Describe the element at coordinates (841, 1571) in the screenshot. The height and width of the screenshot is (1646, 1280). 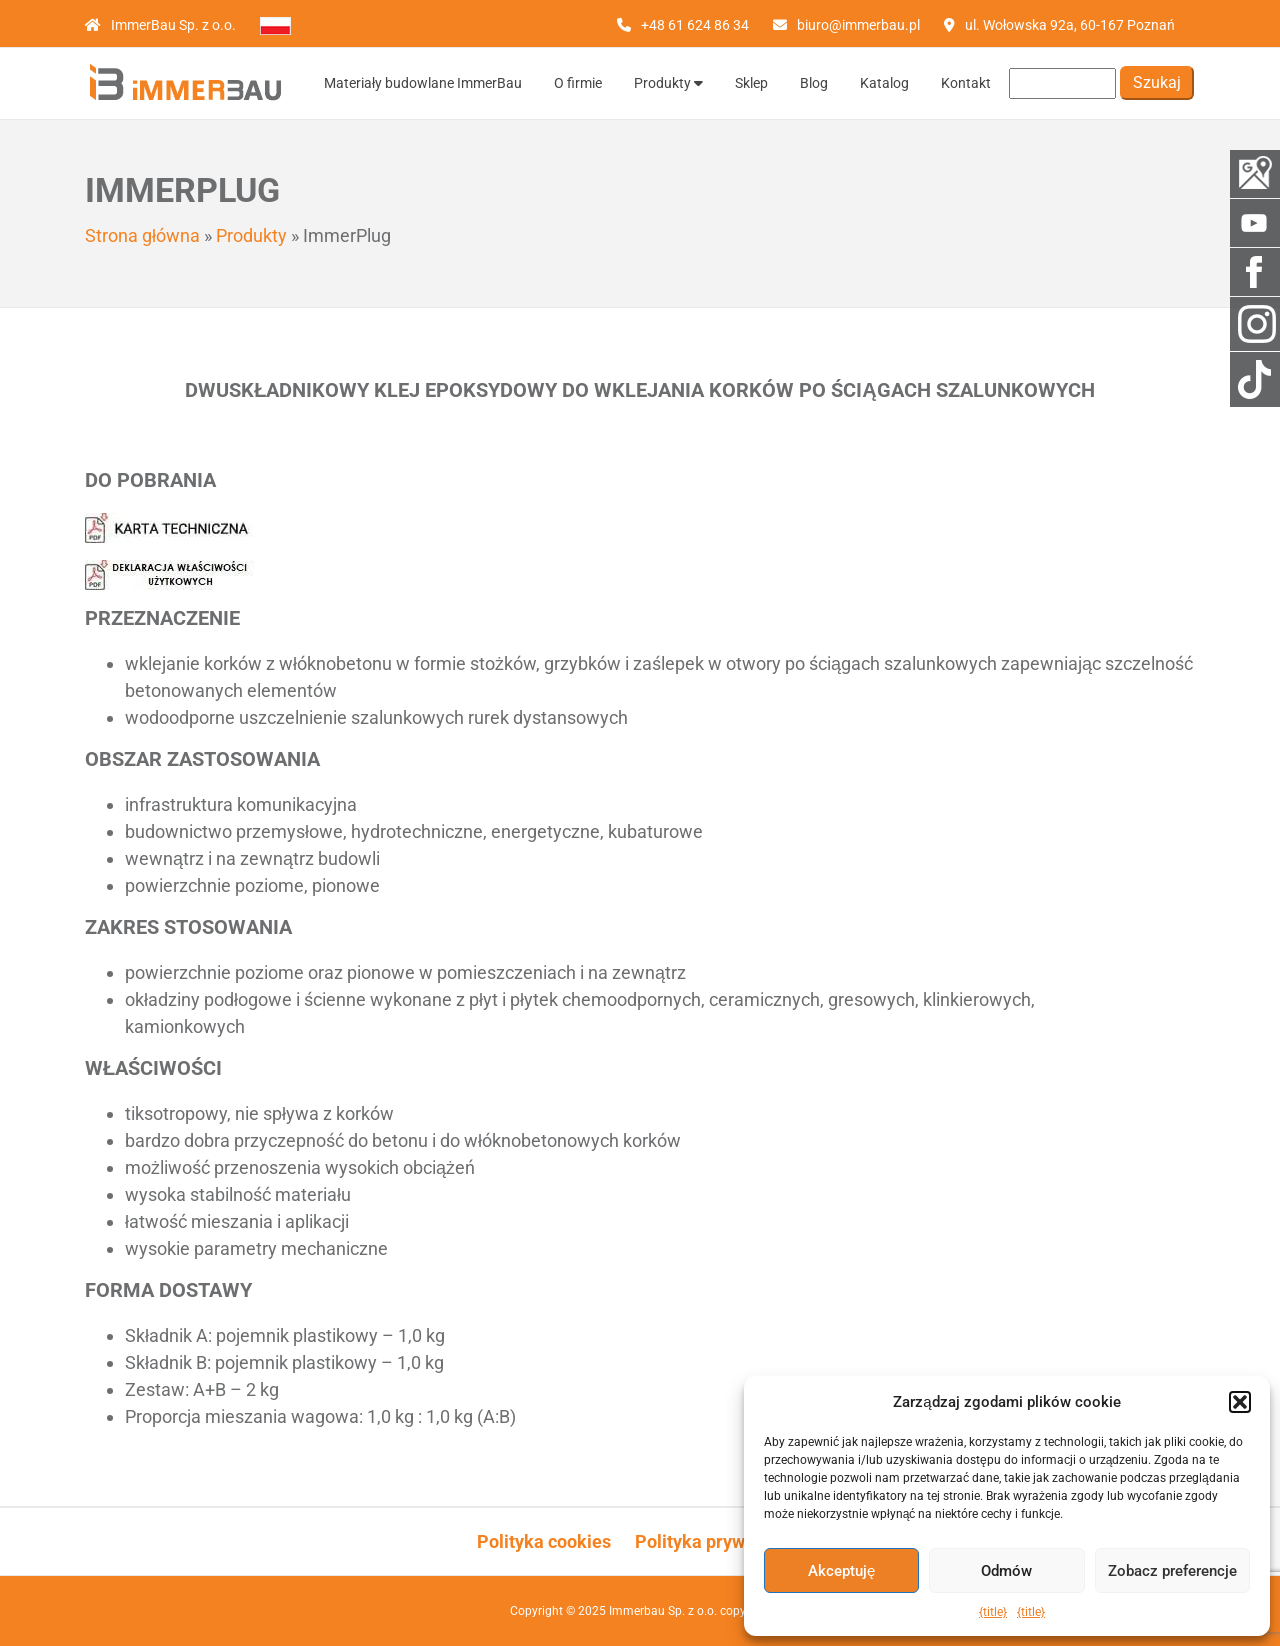
I see `Akceptuję` at that location.